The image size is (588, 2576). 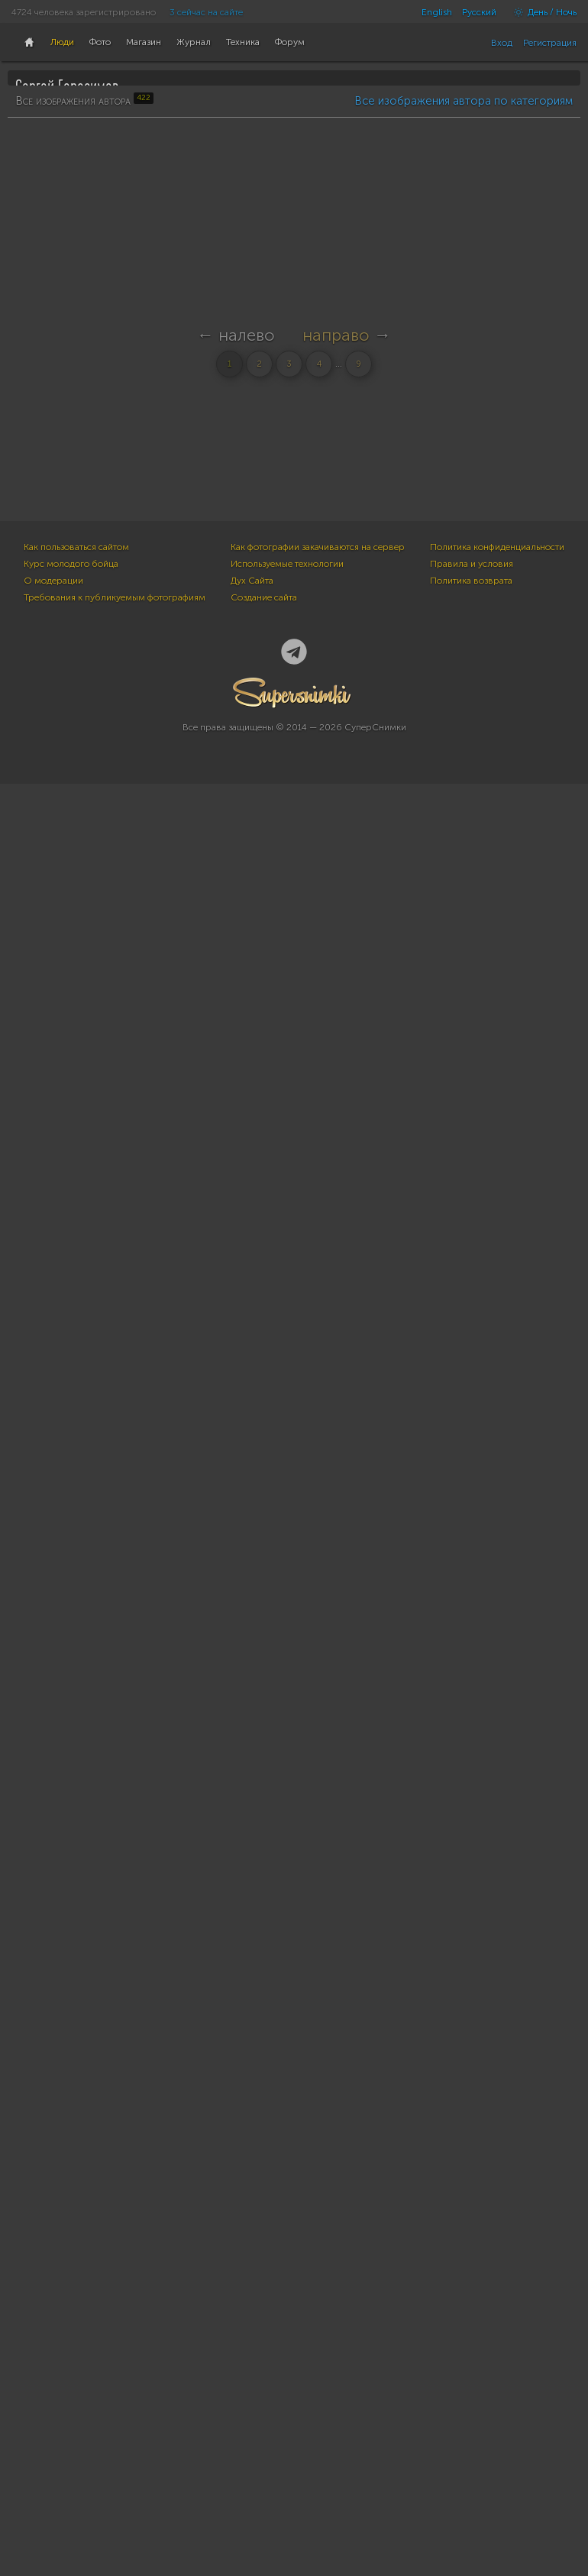 I want to click on 422, so click(x=31, y=265).